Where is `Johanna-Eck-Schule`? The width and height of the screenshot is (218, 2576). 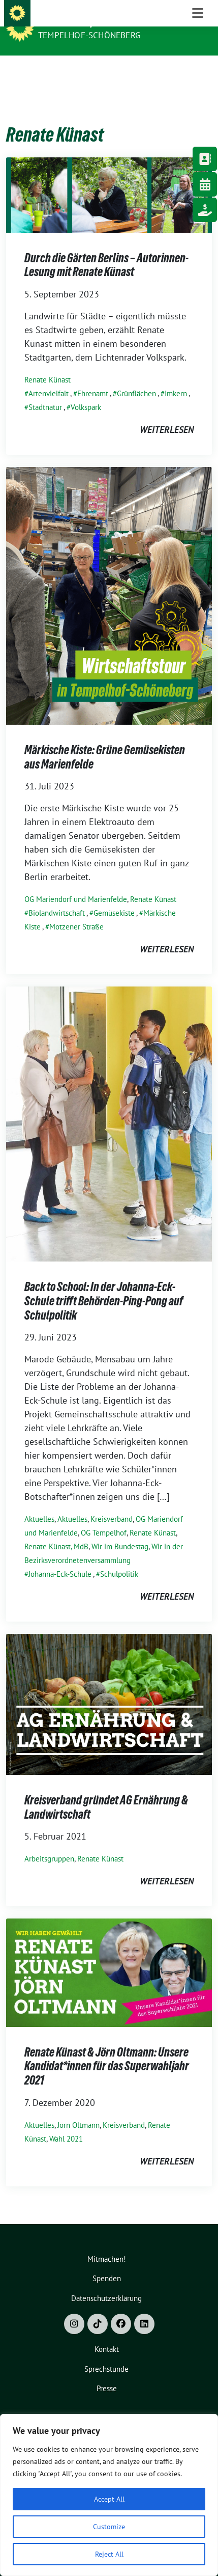
Johanna-Eck-Schule is located at coordinates (59, 1558).